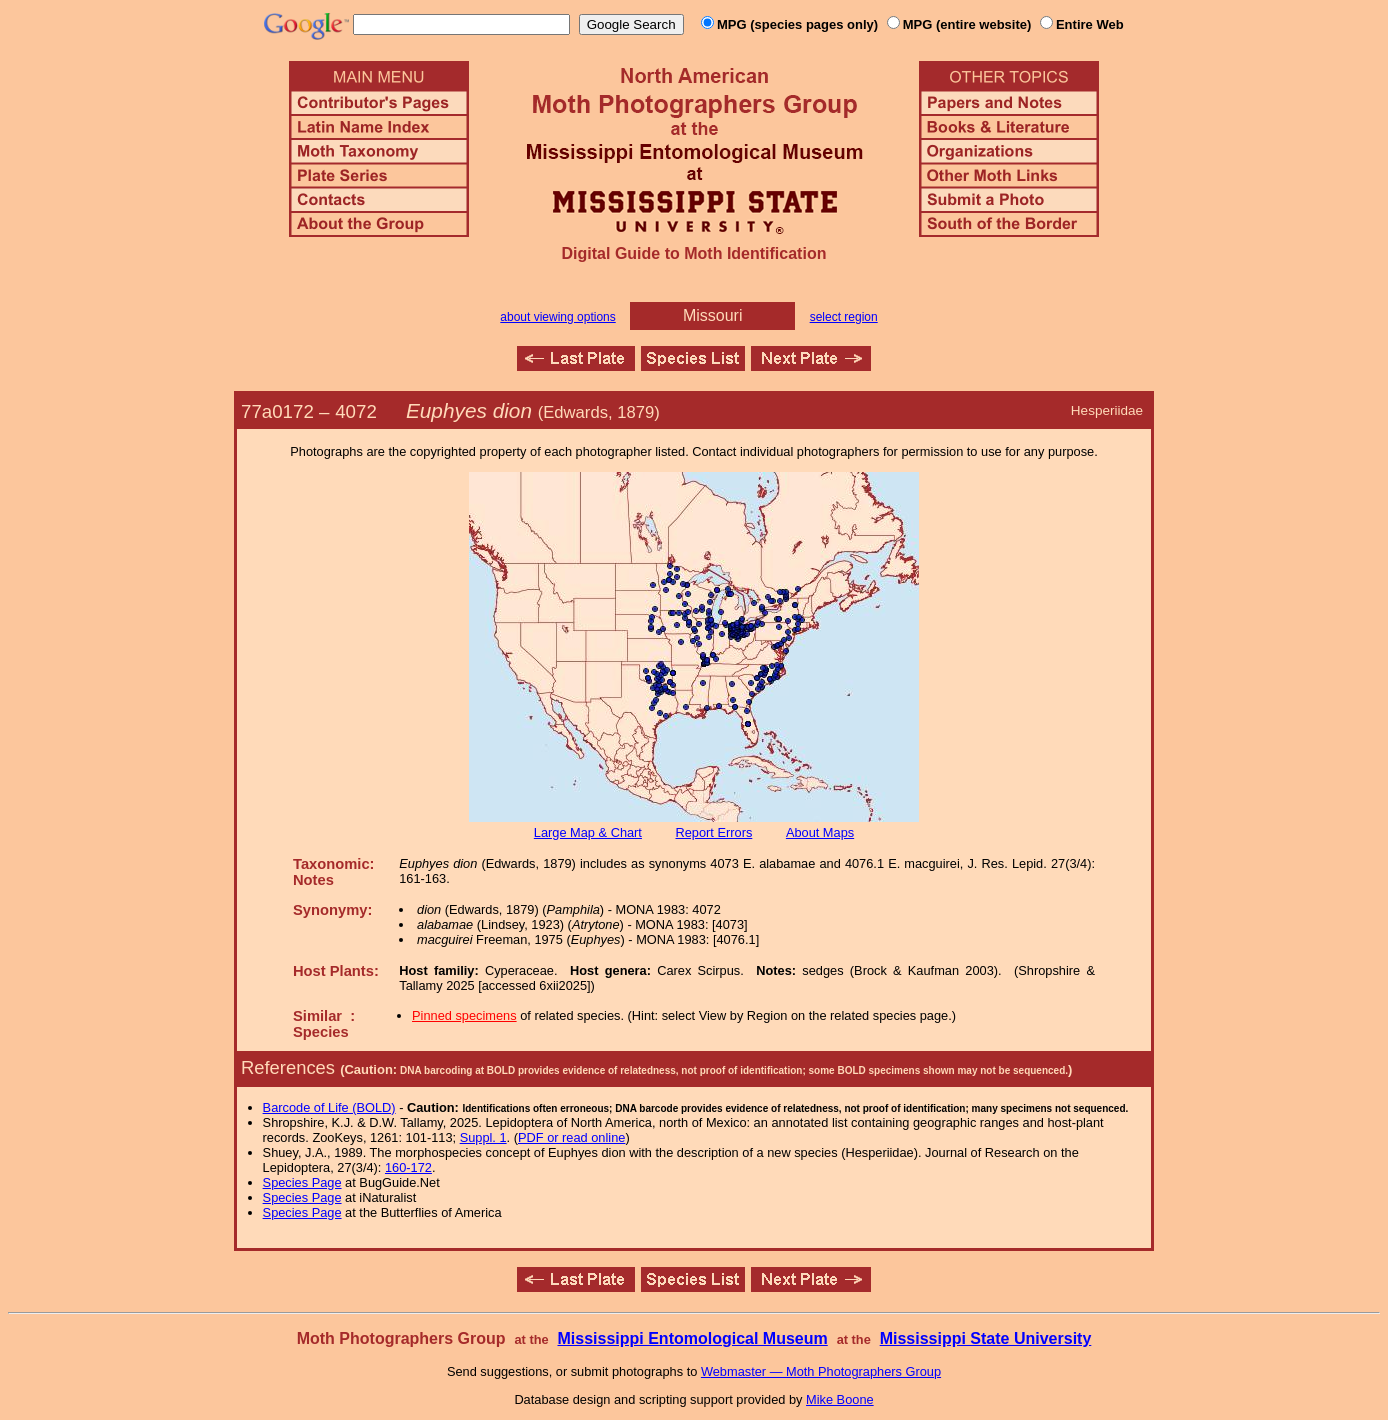  Describe the element at coordinates (302, 1182) in the screenshot. I see `Species Page` at that location.